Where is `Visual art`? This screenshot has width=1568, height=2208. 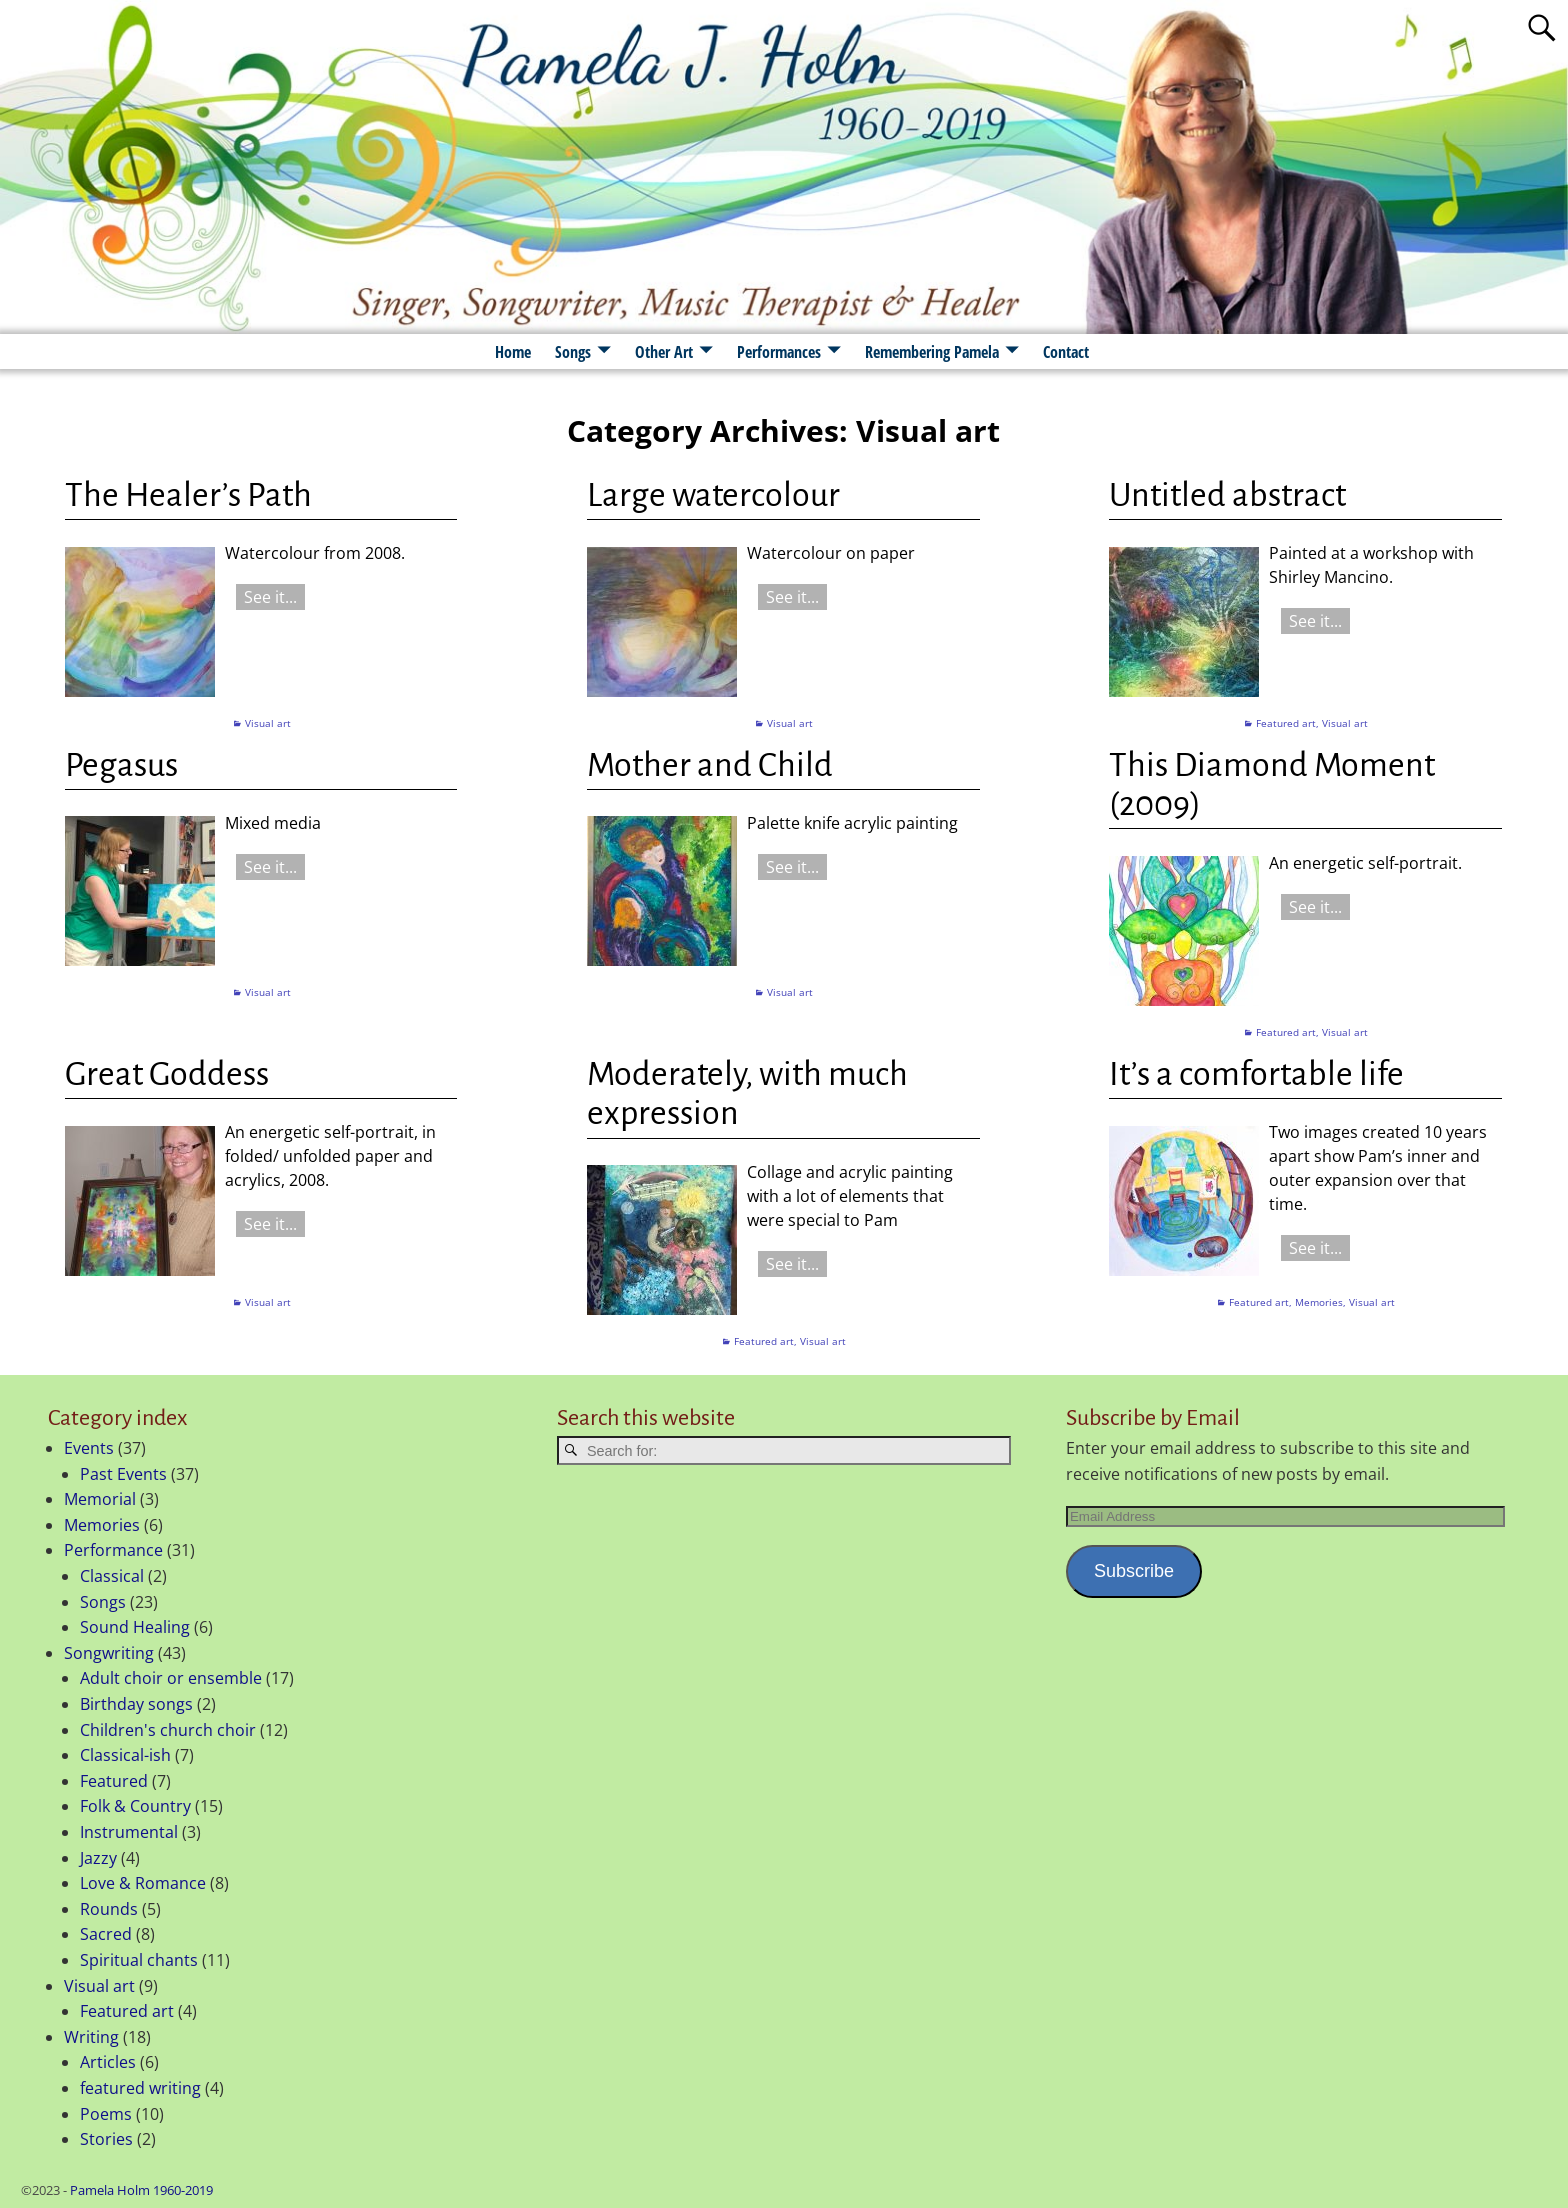
Visual art is located at coordinates (268, 723).